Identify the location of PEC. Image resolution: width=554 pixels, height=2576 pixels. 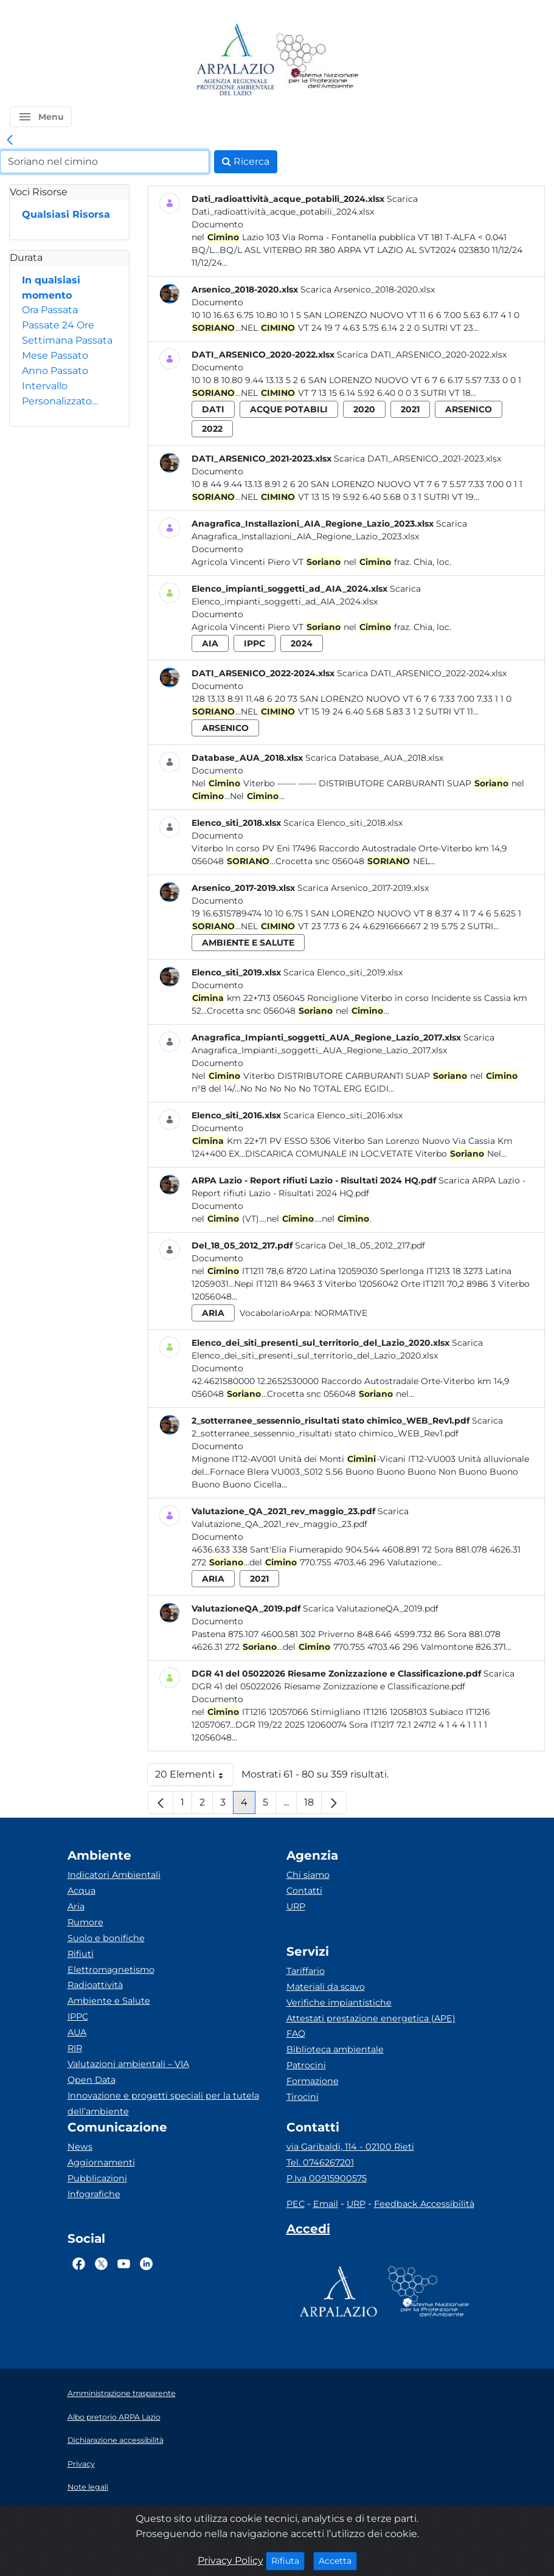
(295, 2203).